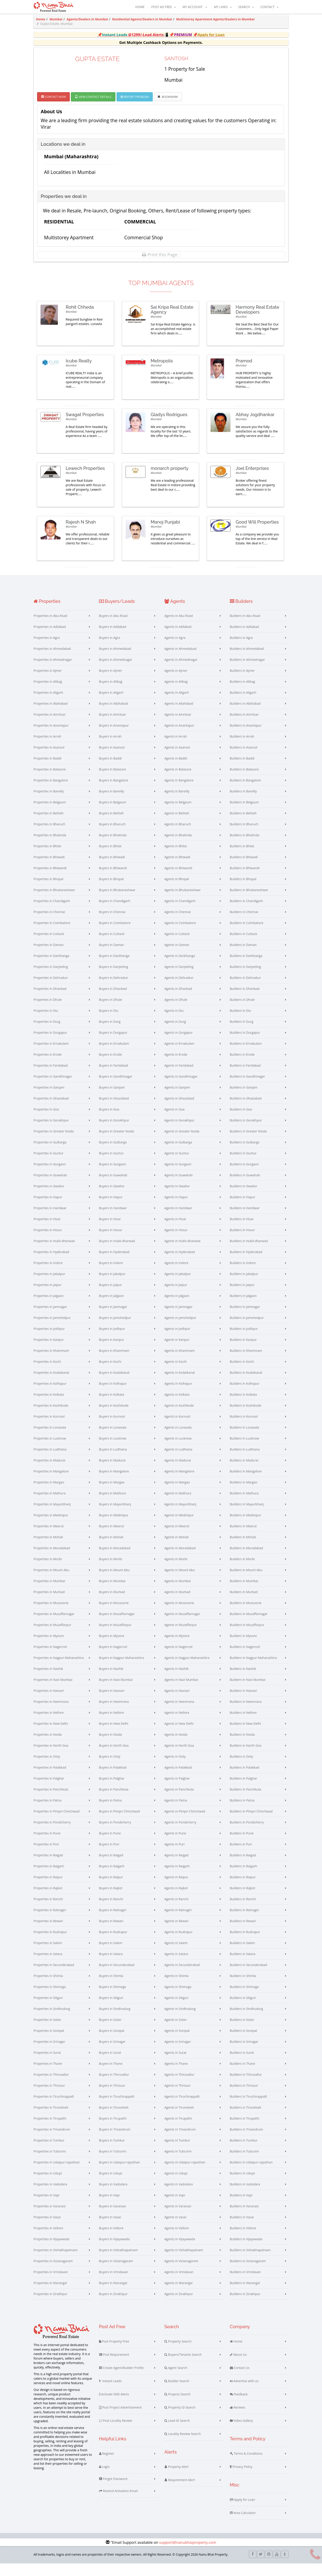  What do you see at coordinates (50, 2294) in the screenshot?
I see `Properties in Warangal` at bounding box center [50, 2294].